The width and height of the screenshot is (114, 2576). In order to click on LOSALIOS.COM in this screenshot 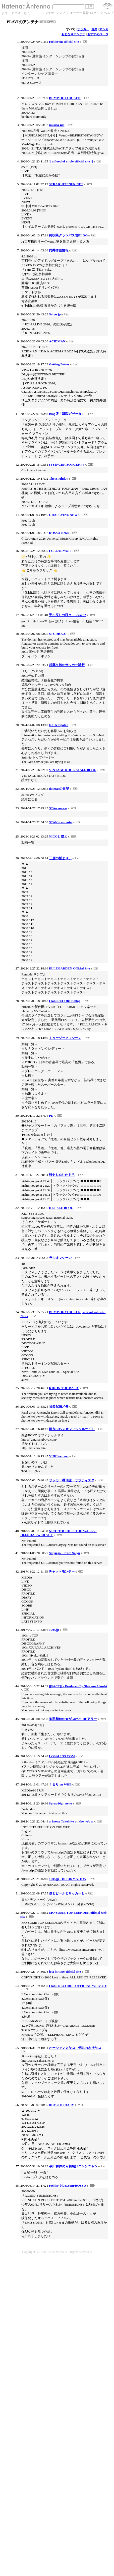, I will do `click(62, 1756)`.